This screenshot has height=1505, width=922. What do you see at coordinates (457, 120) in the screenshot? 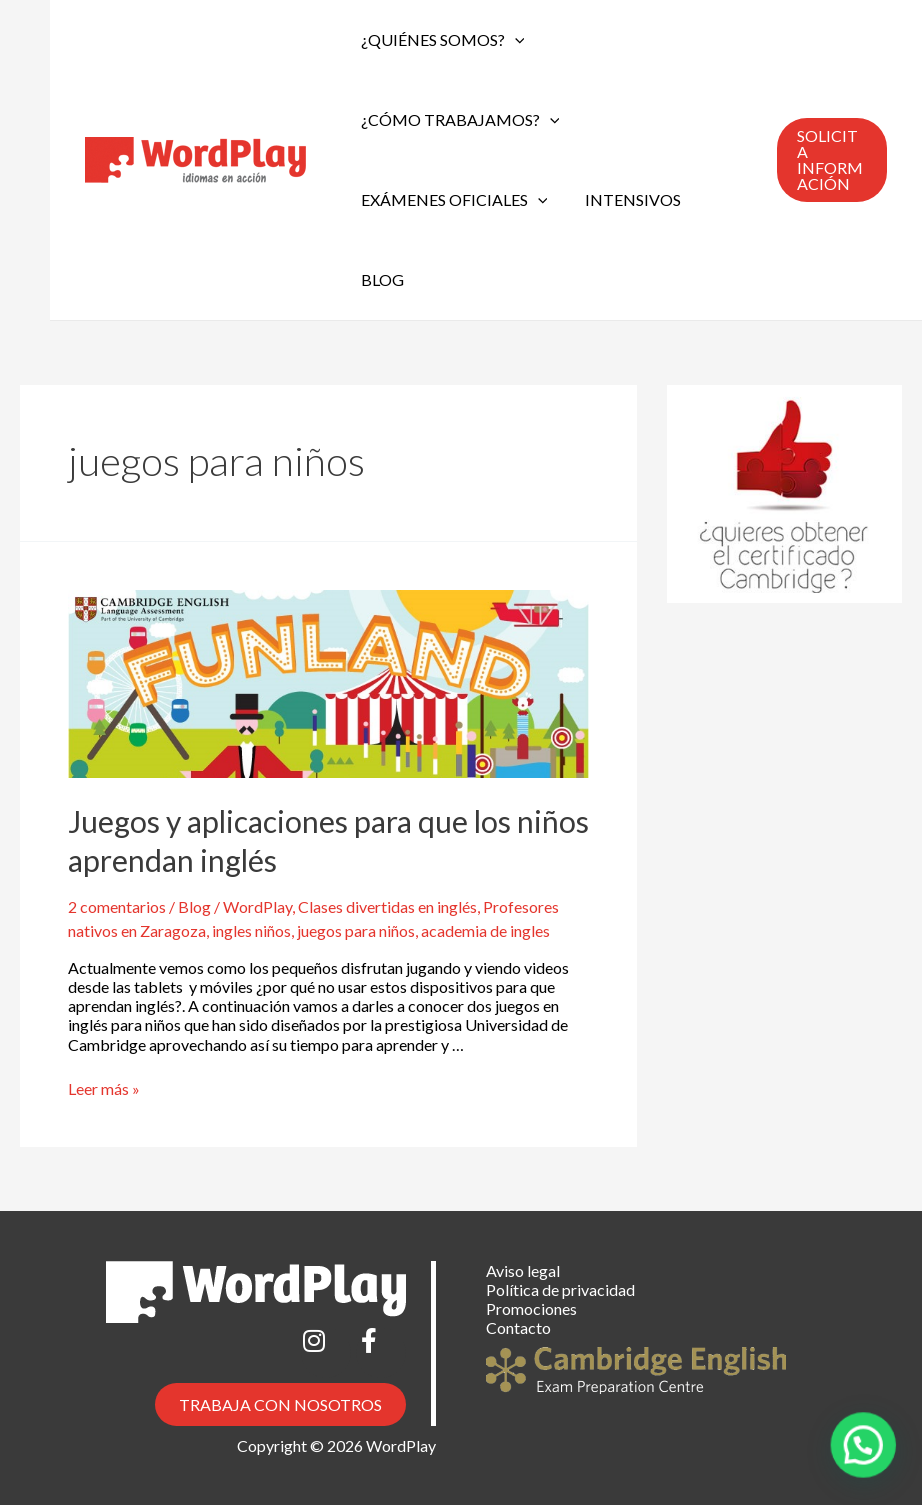
I see `¿Cómo trabajamos?` at bounding box center [457, 120].